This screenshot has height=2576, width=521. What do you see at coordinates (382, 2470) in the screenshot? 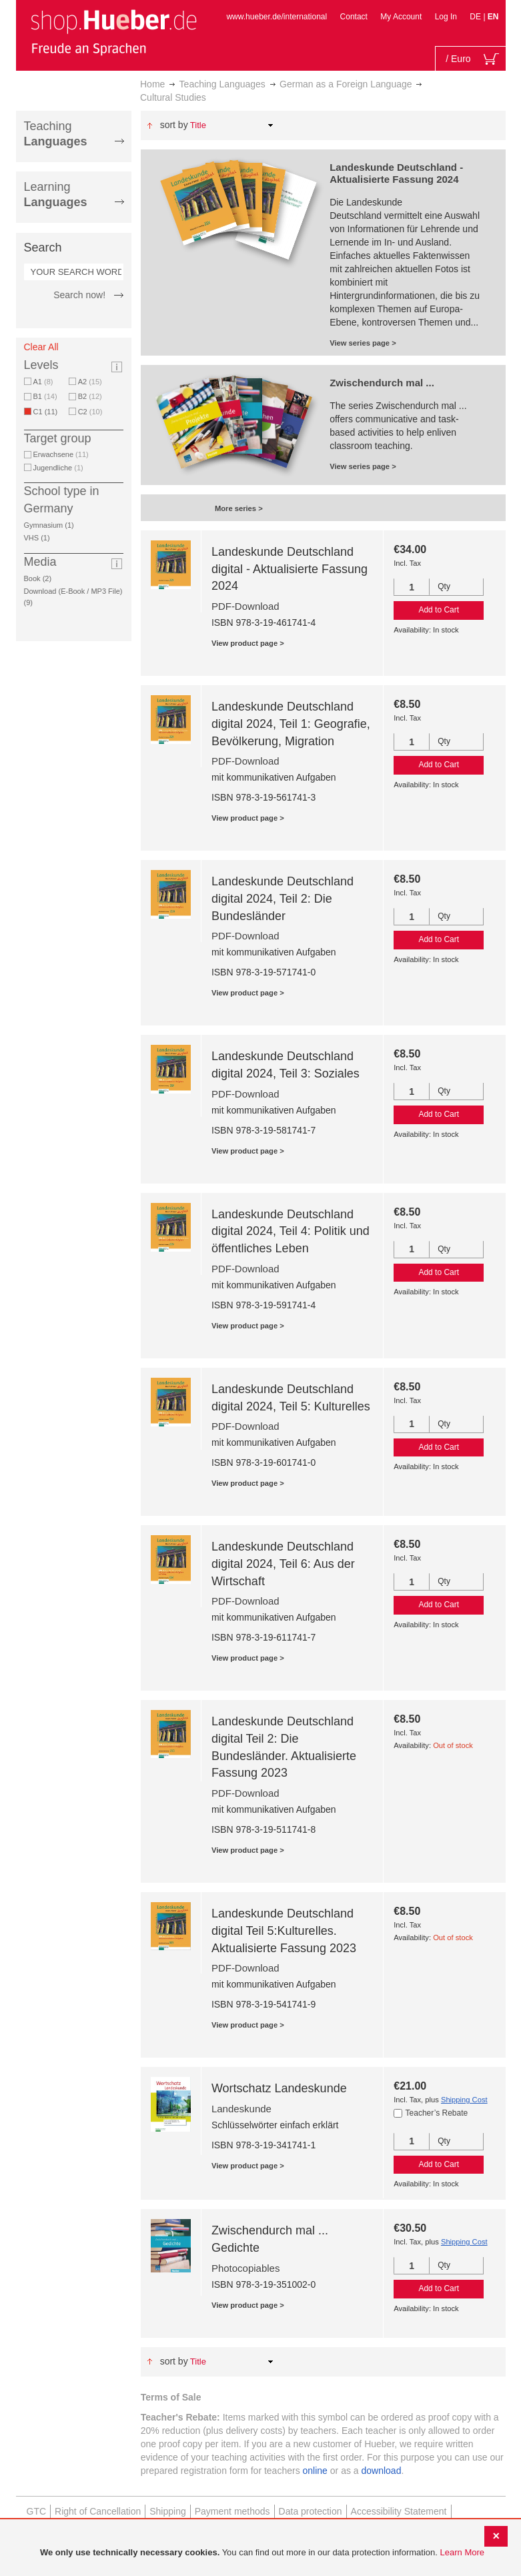
I see `download` at bounding box center [382, 2470].